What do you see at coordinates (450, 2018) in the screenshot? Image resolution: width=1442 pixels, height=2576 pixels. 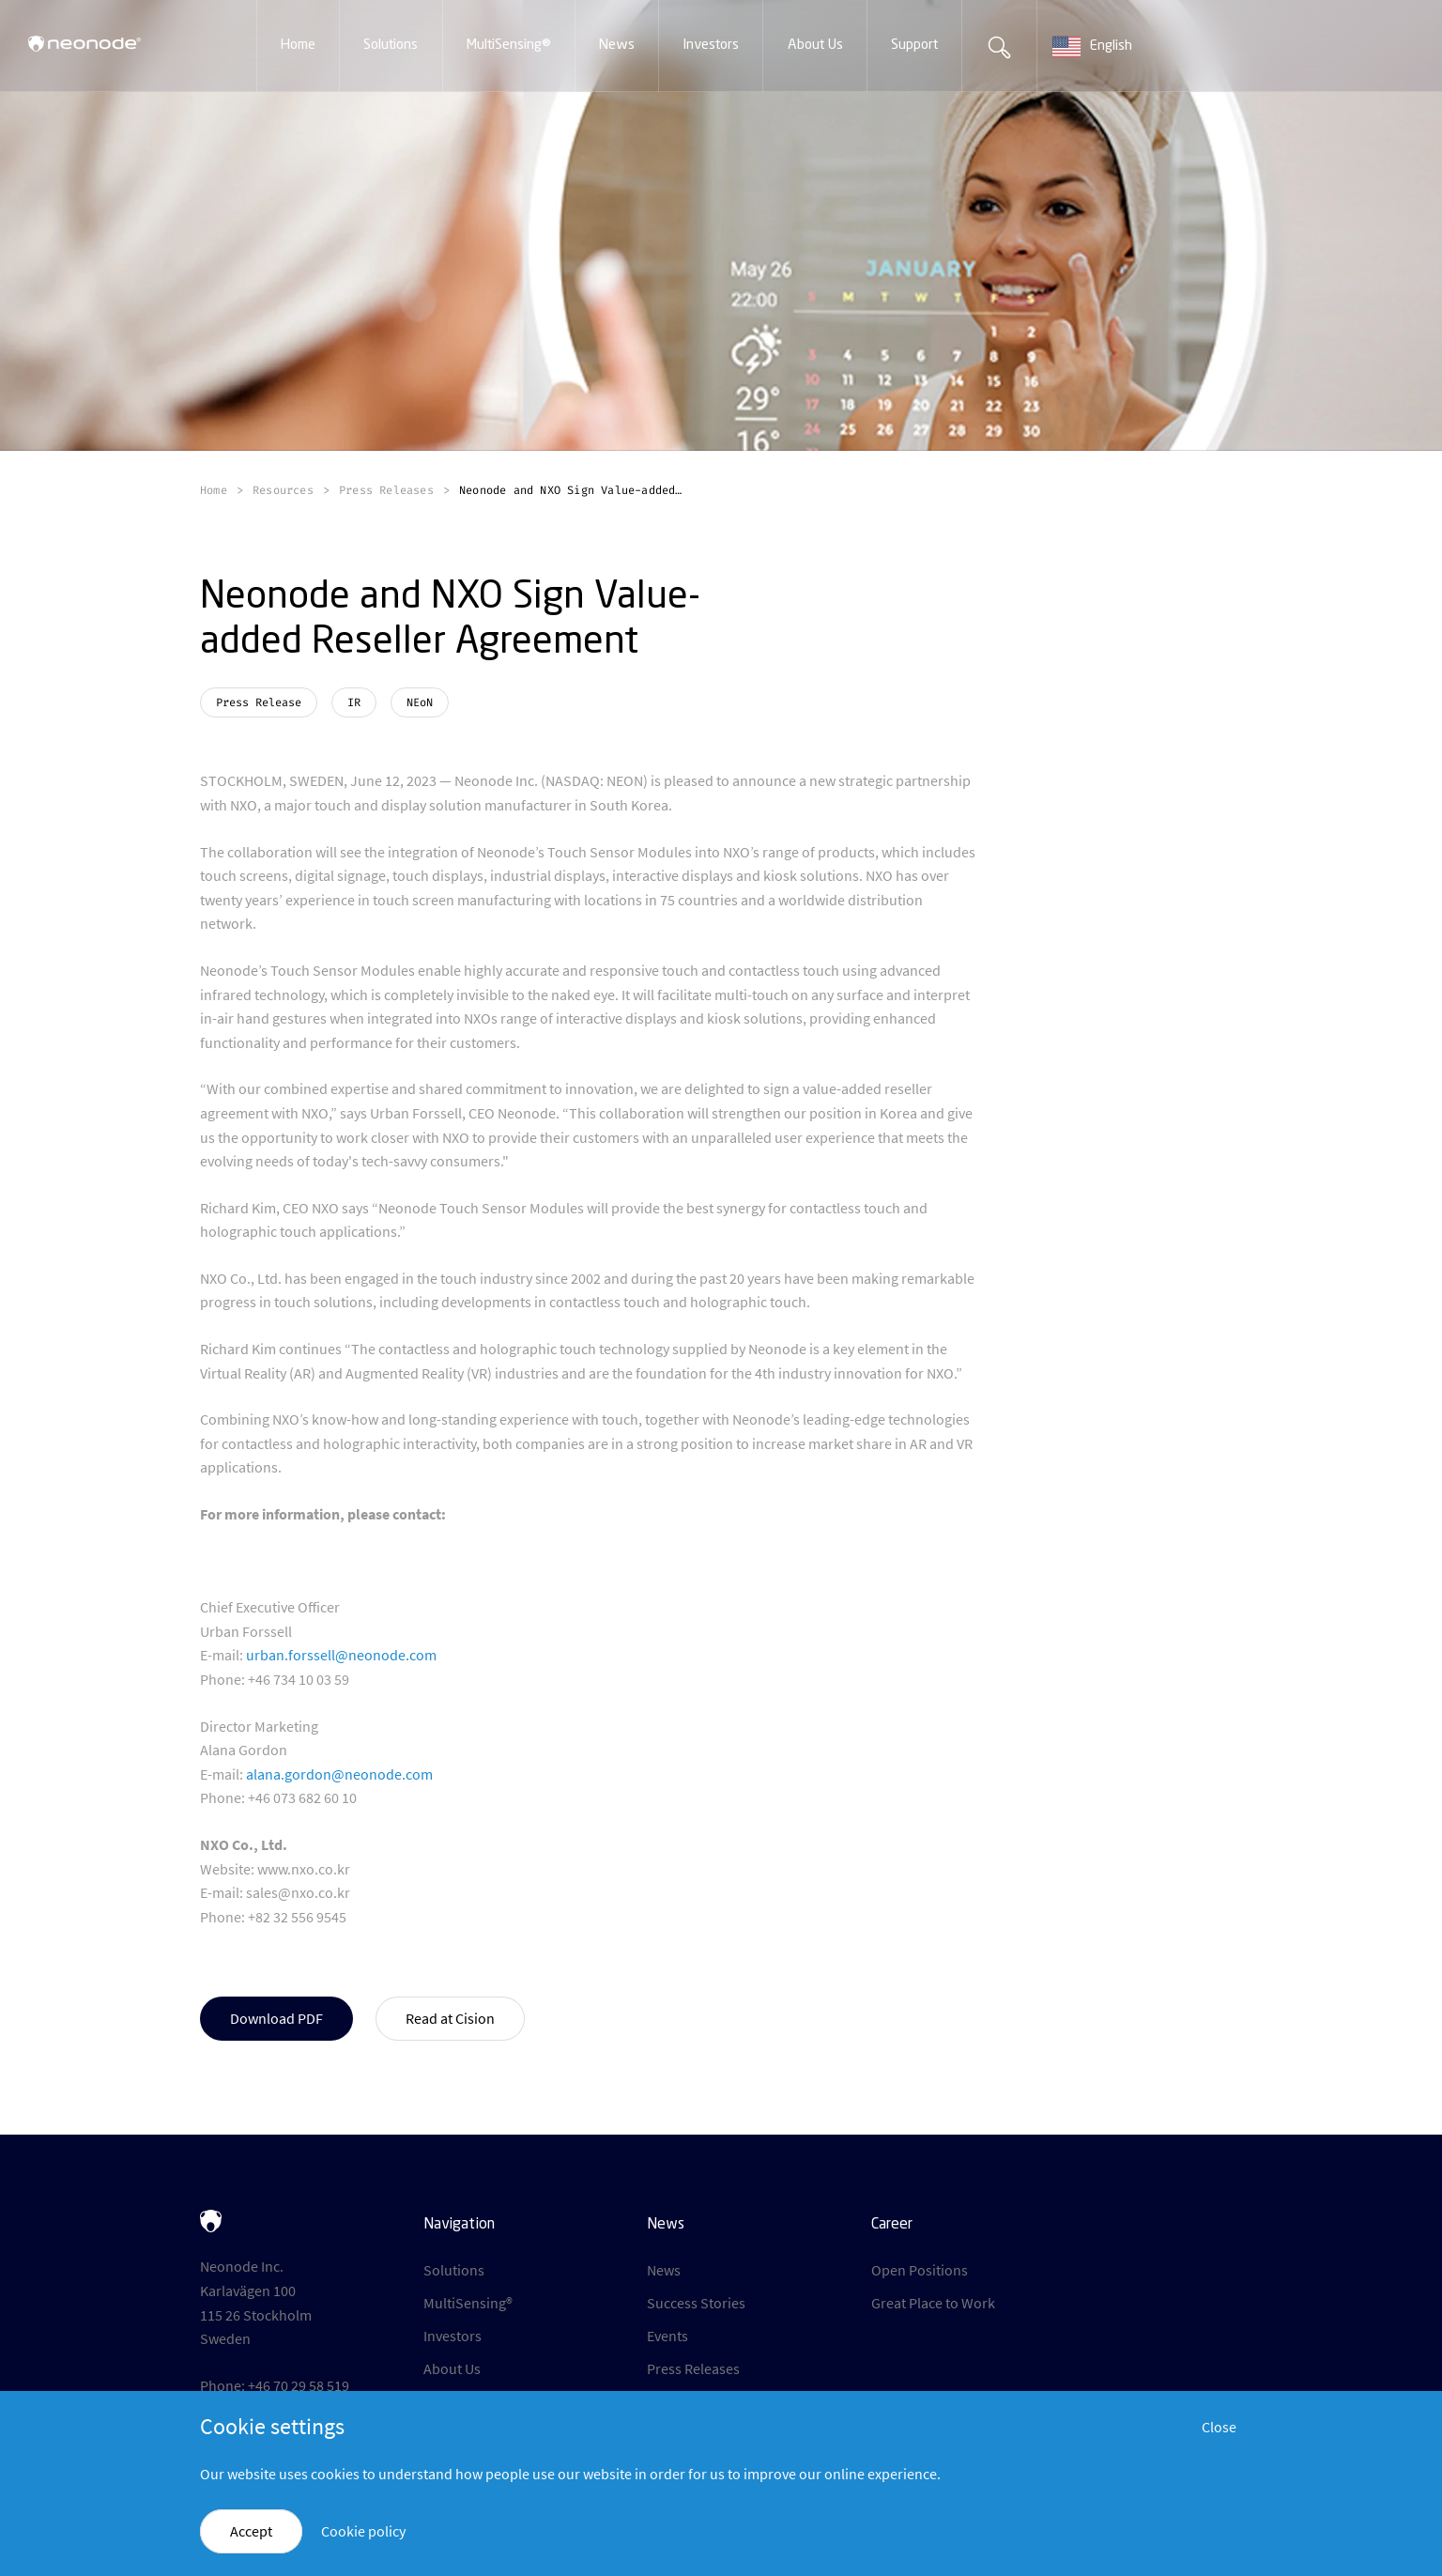 I see `Read at Cision` at bounding box center [450, 2018].